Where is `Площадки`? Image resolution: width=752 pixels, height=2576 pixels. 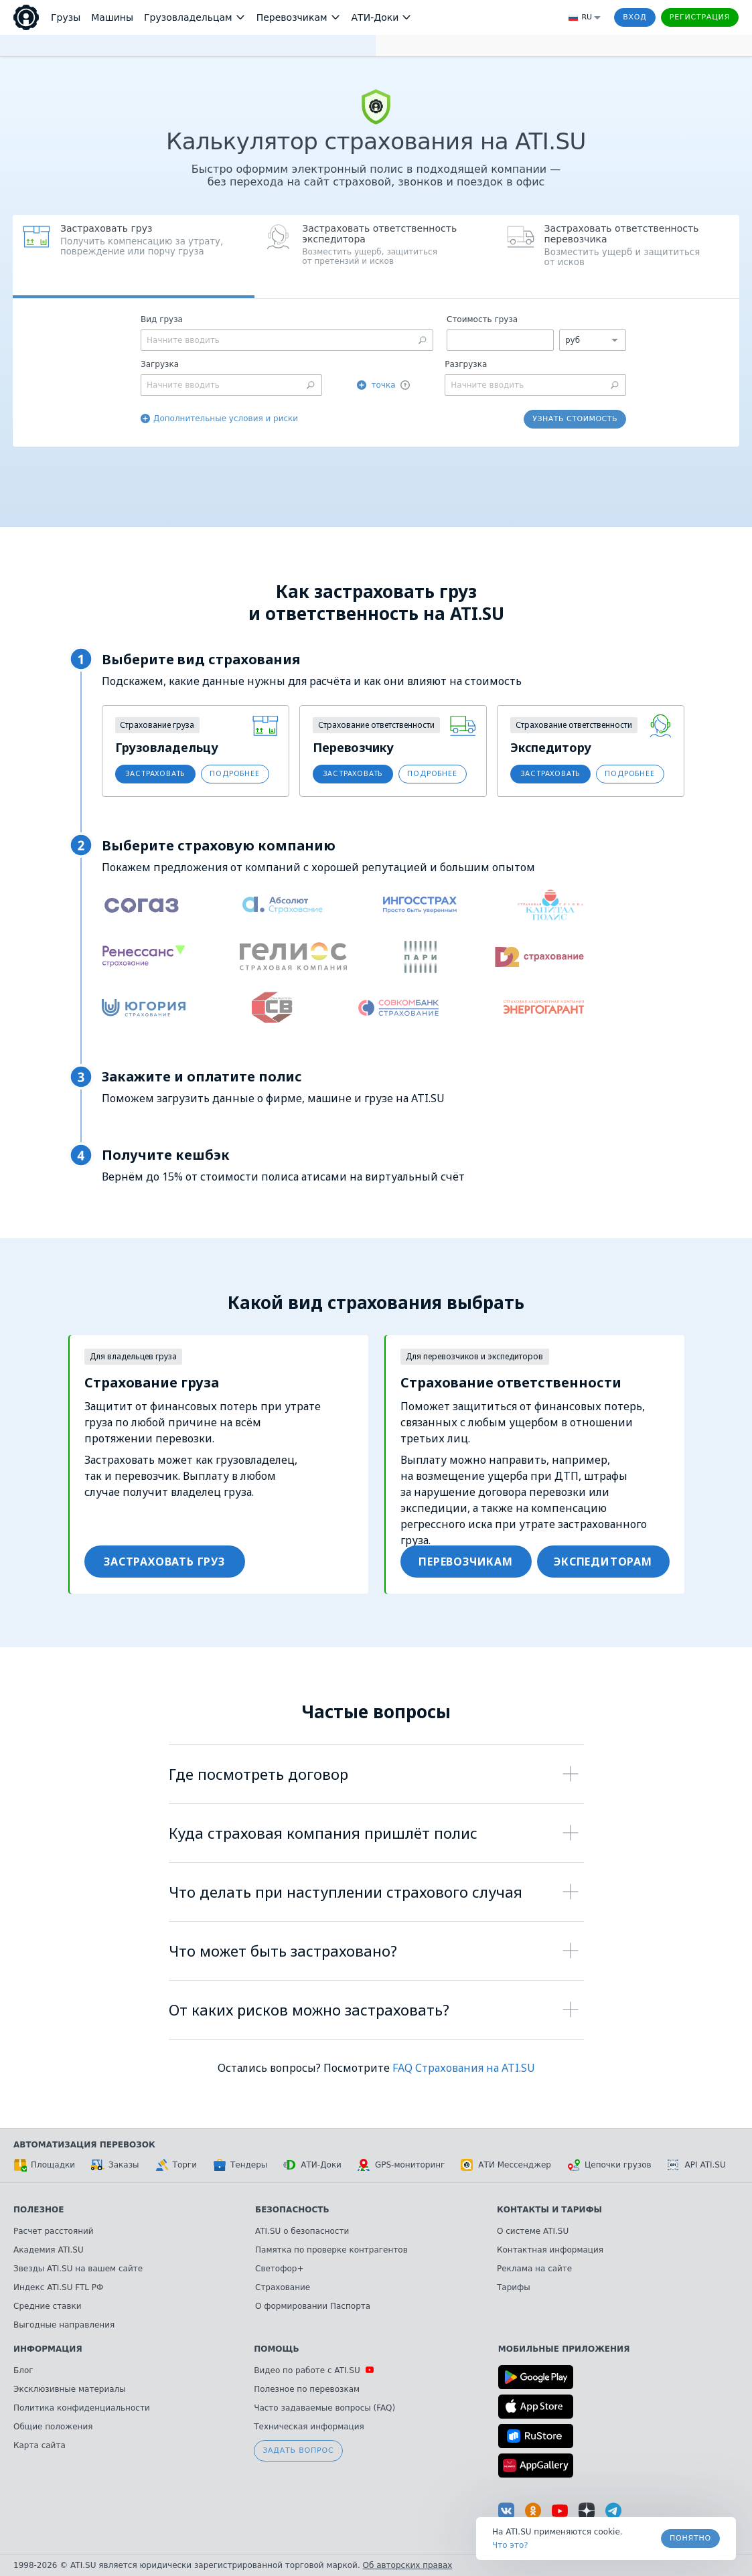
Площадки is located at coordinates (44, 2165).